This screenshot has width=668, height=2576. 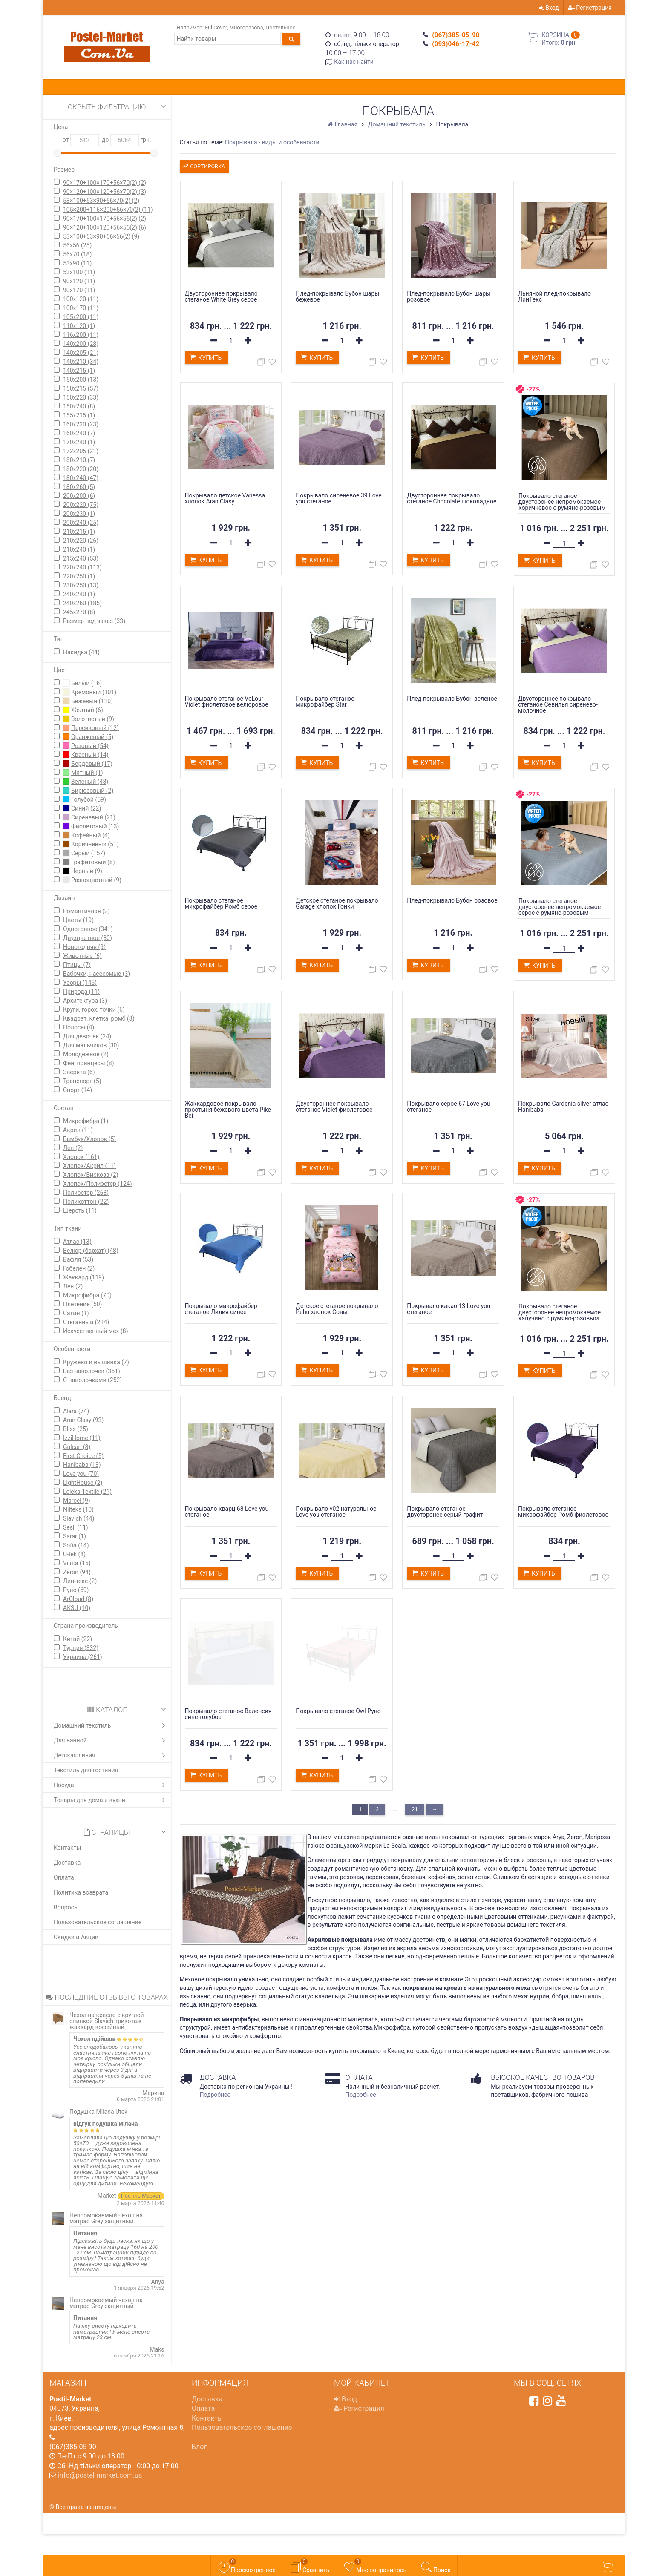 What do you see at coordinates (81, 1892) in the screenshot?
I see `Политика возврата` at bounding box center [81, 1892].